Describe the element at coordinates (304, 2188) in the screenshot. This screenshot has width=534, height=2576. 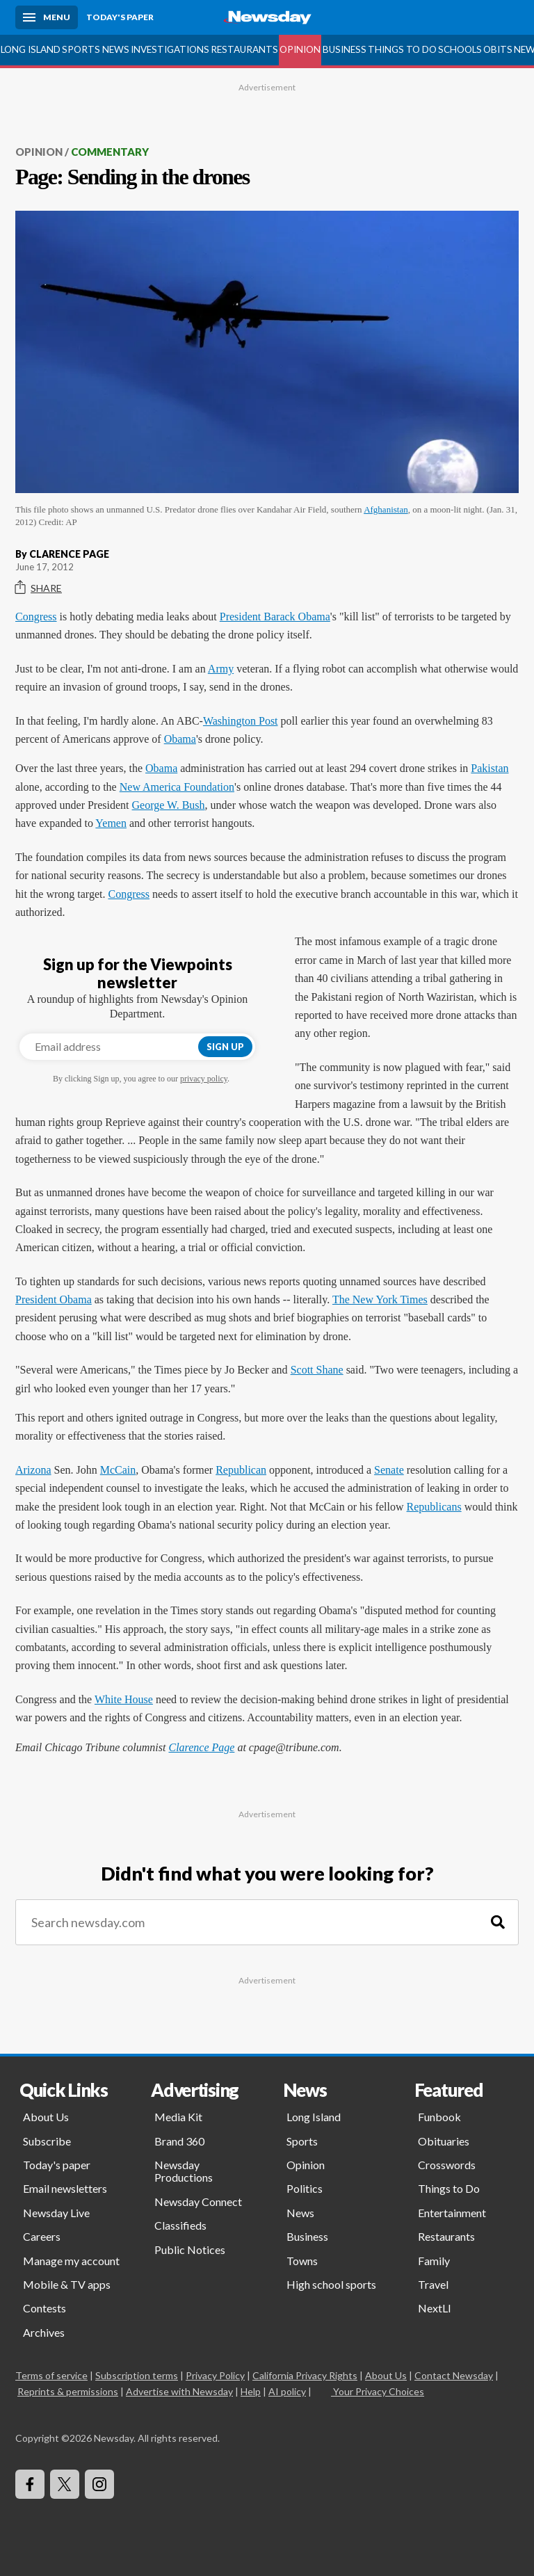
I see `Politics` at that location.